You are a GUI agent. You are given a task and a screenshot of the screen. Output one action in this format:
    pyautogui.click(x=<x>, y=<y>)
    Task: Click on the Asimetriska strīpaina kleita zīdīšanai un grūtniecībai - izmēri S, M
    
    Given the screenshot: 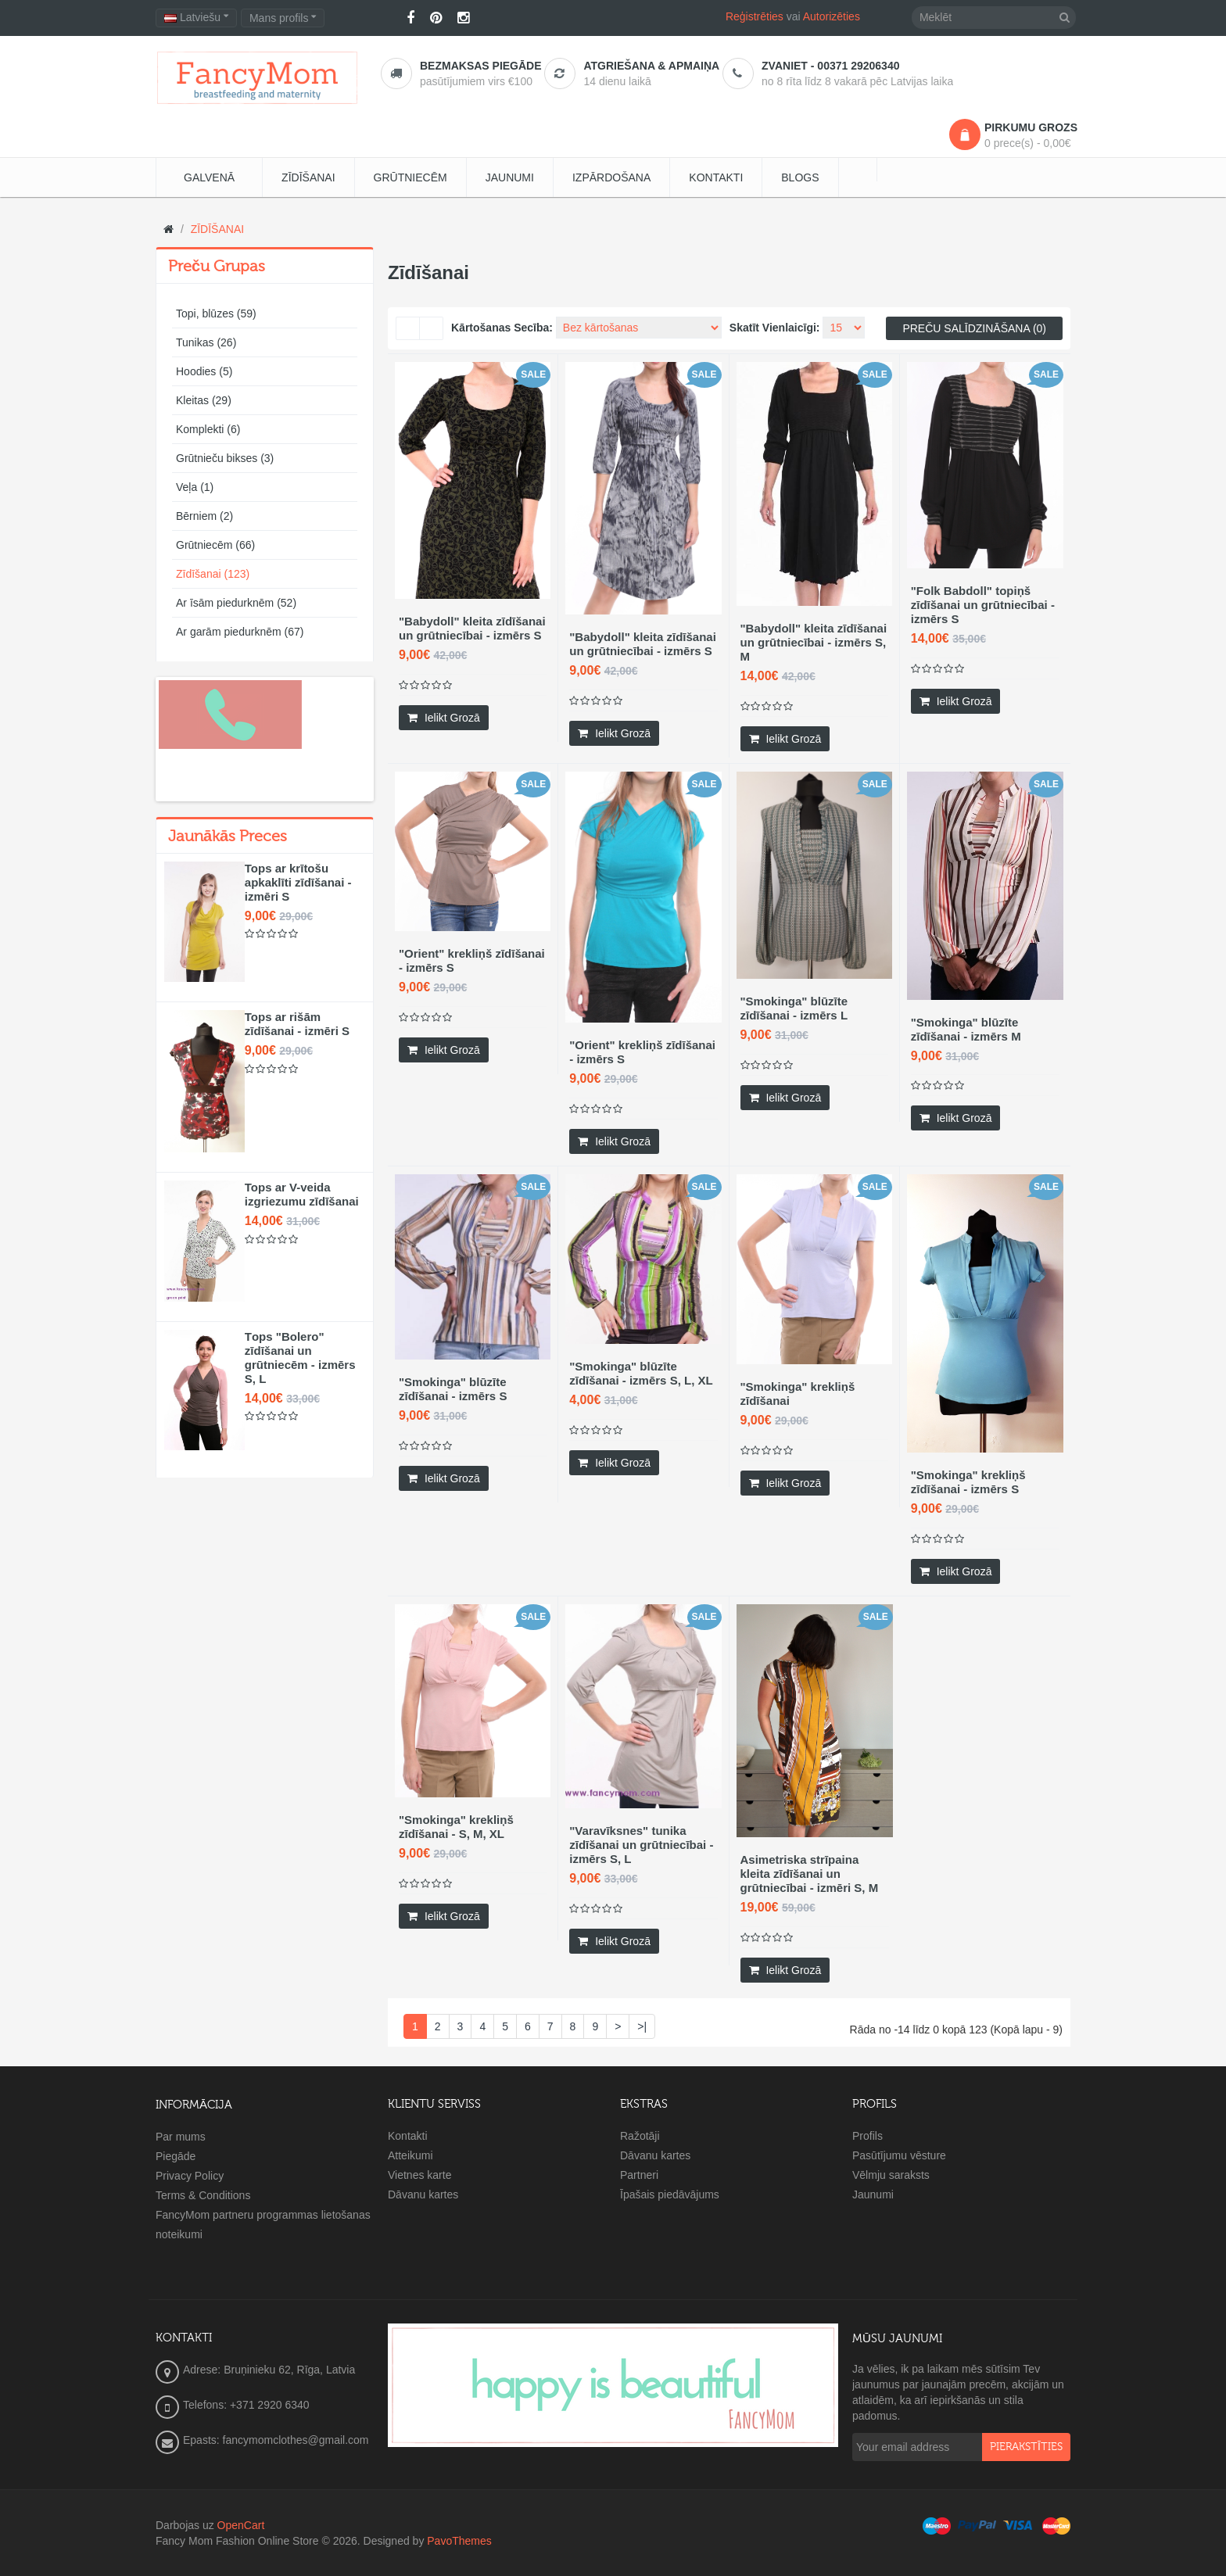 What is the action you would take?
    pyautogui.click(x=809, y=1873)
    